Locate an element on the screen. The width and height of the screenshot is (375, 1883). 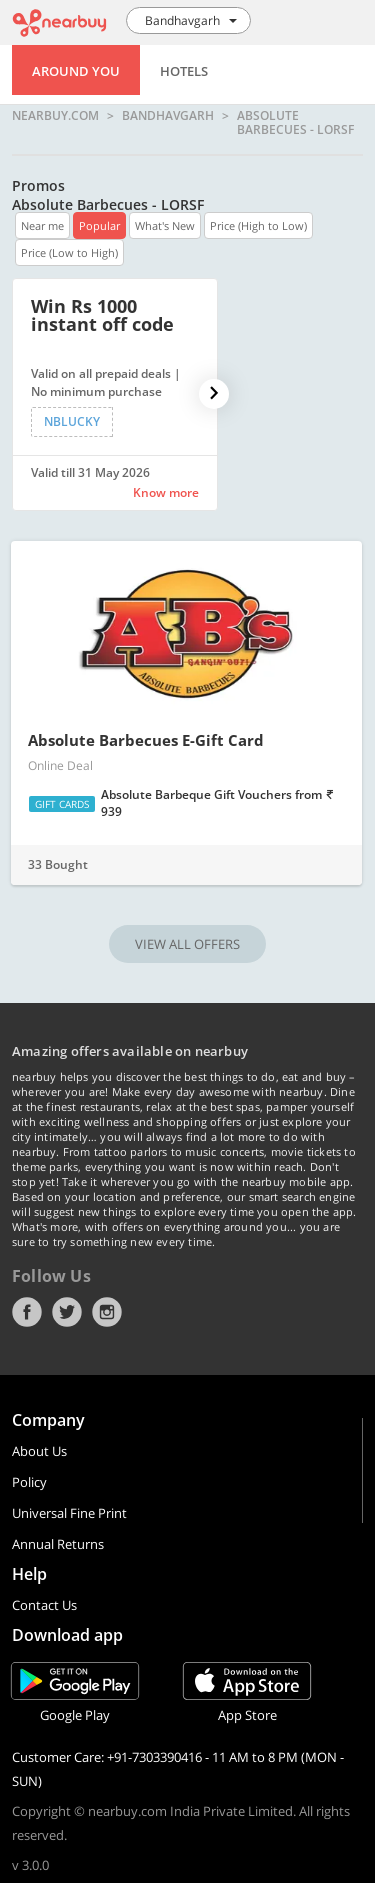
Contact Us is located at coordinates (44, 1605).